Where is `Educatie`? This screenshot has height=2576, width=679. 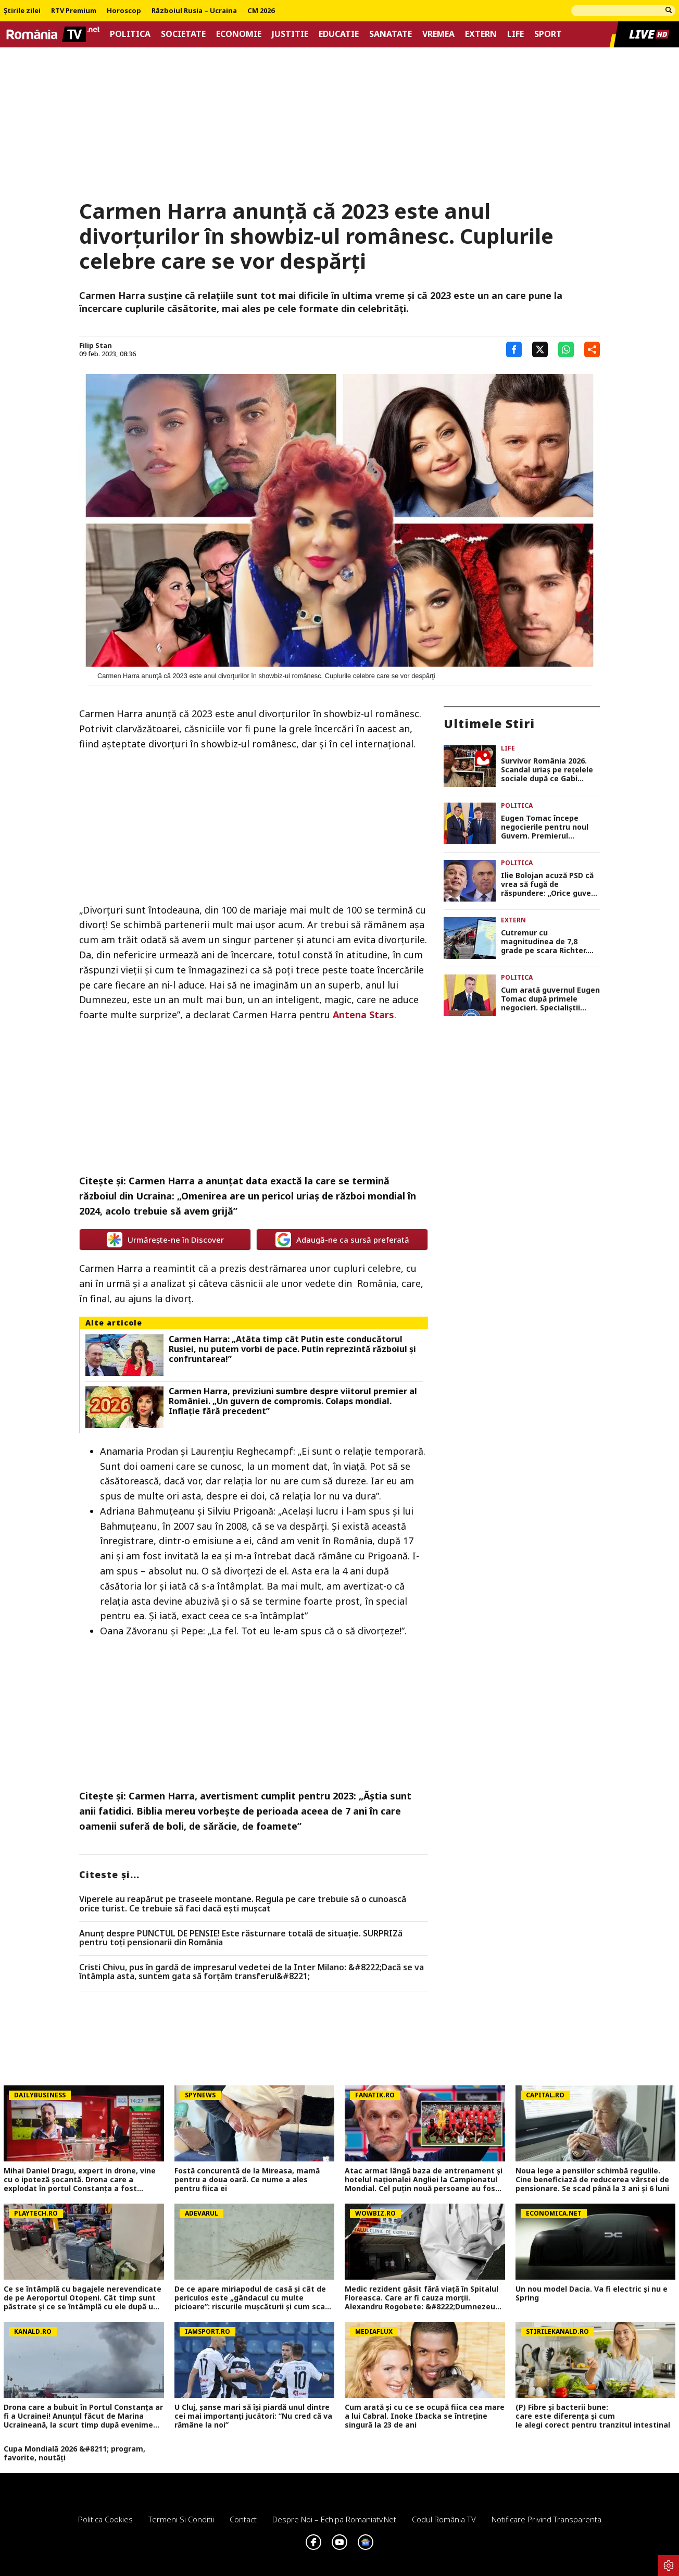
Educatie is located at coordinates (339, 34).